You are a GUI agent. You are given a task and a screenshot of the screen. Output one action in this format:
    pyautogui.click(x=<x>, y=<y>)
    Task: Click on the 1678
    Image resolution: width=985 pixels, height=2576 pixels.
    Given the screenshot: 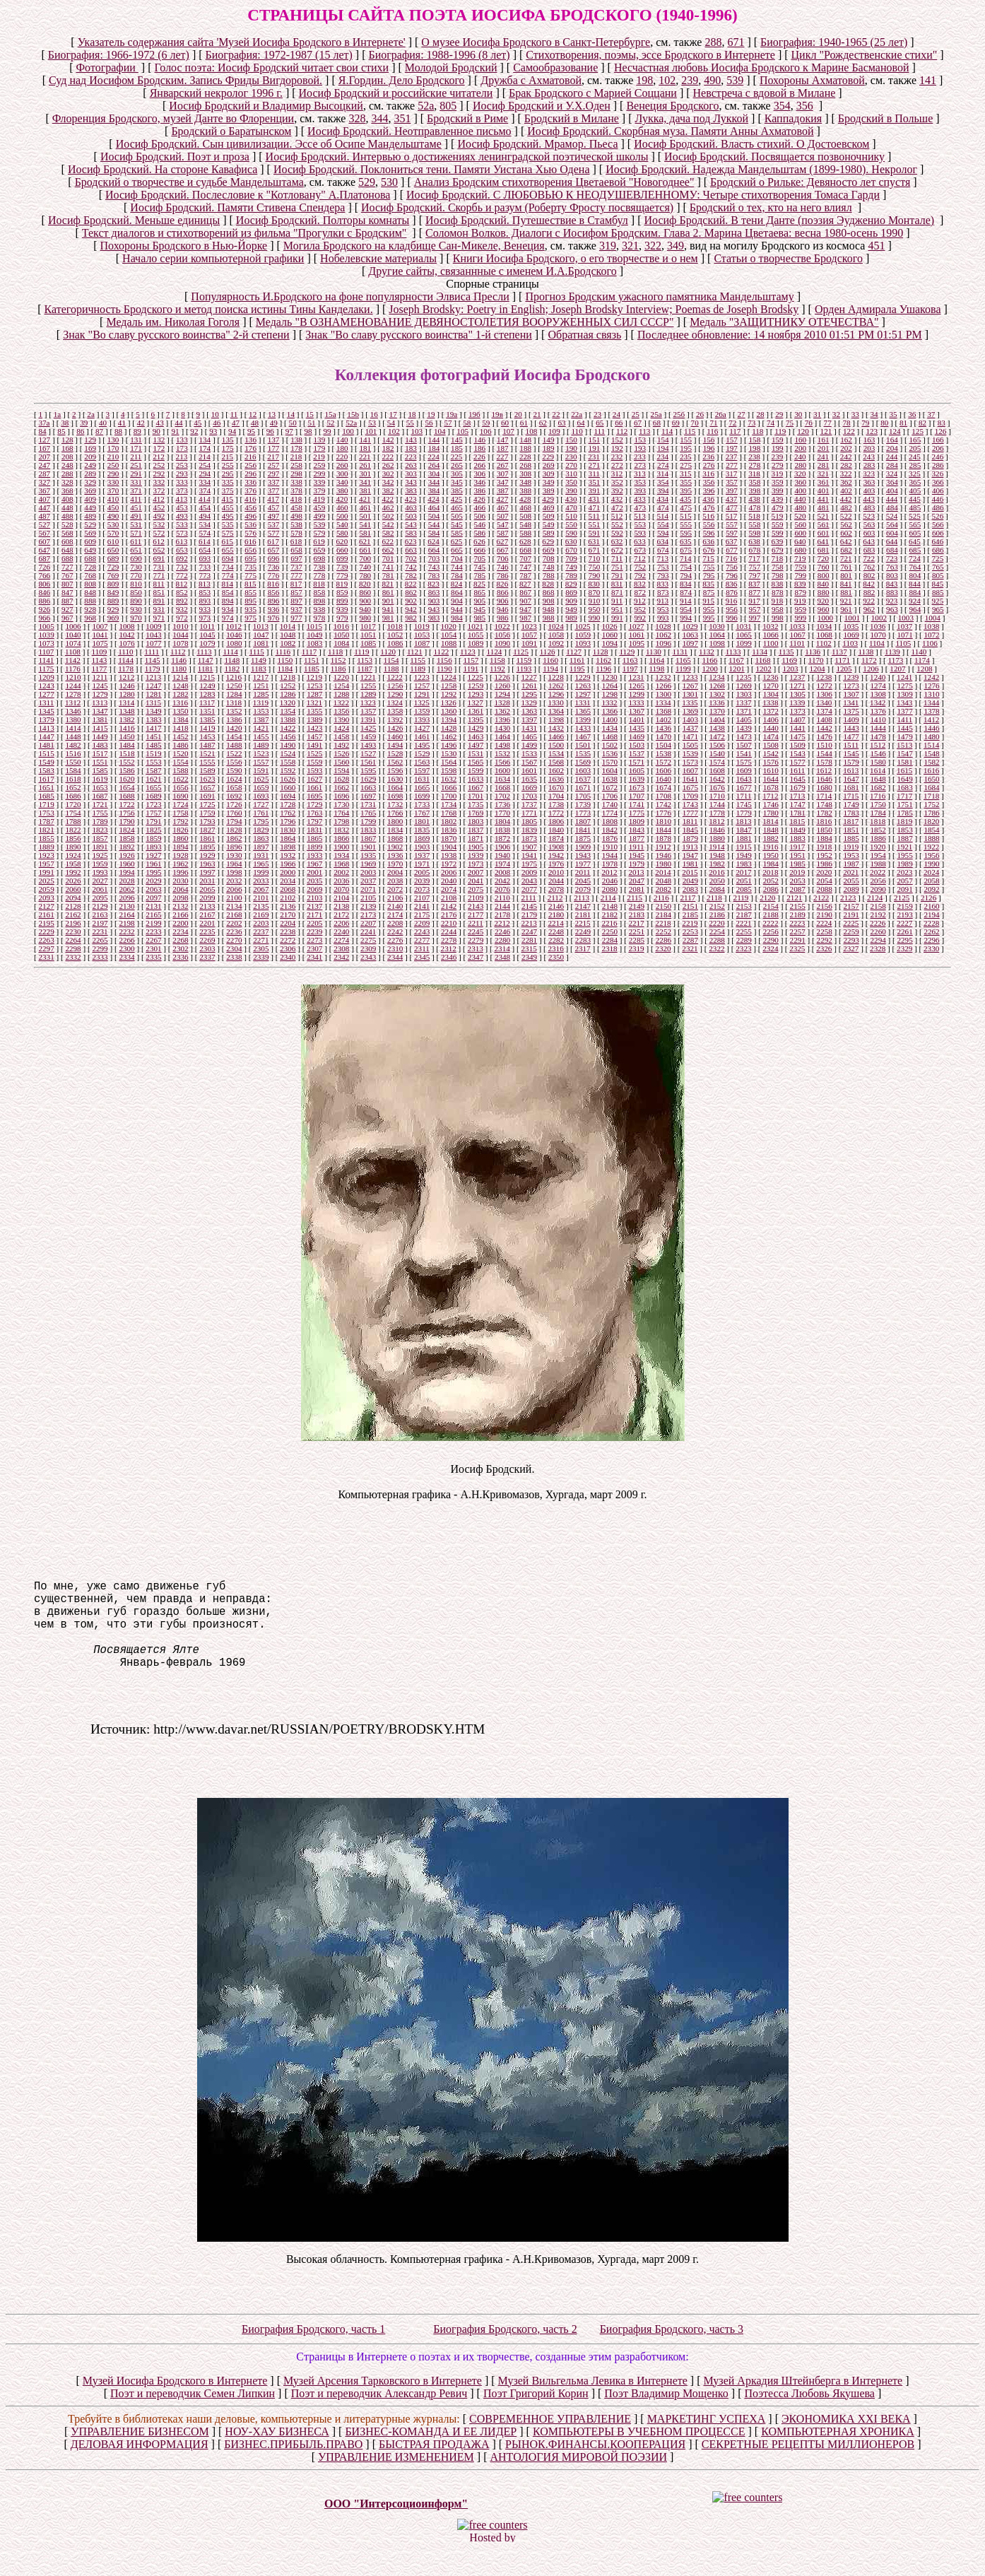 What is the action you would take?
    pyautogui.click(x=771, y=787)
    